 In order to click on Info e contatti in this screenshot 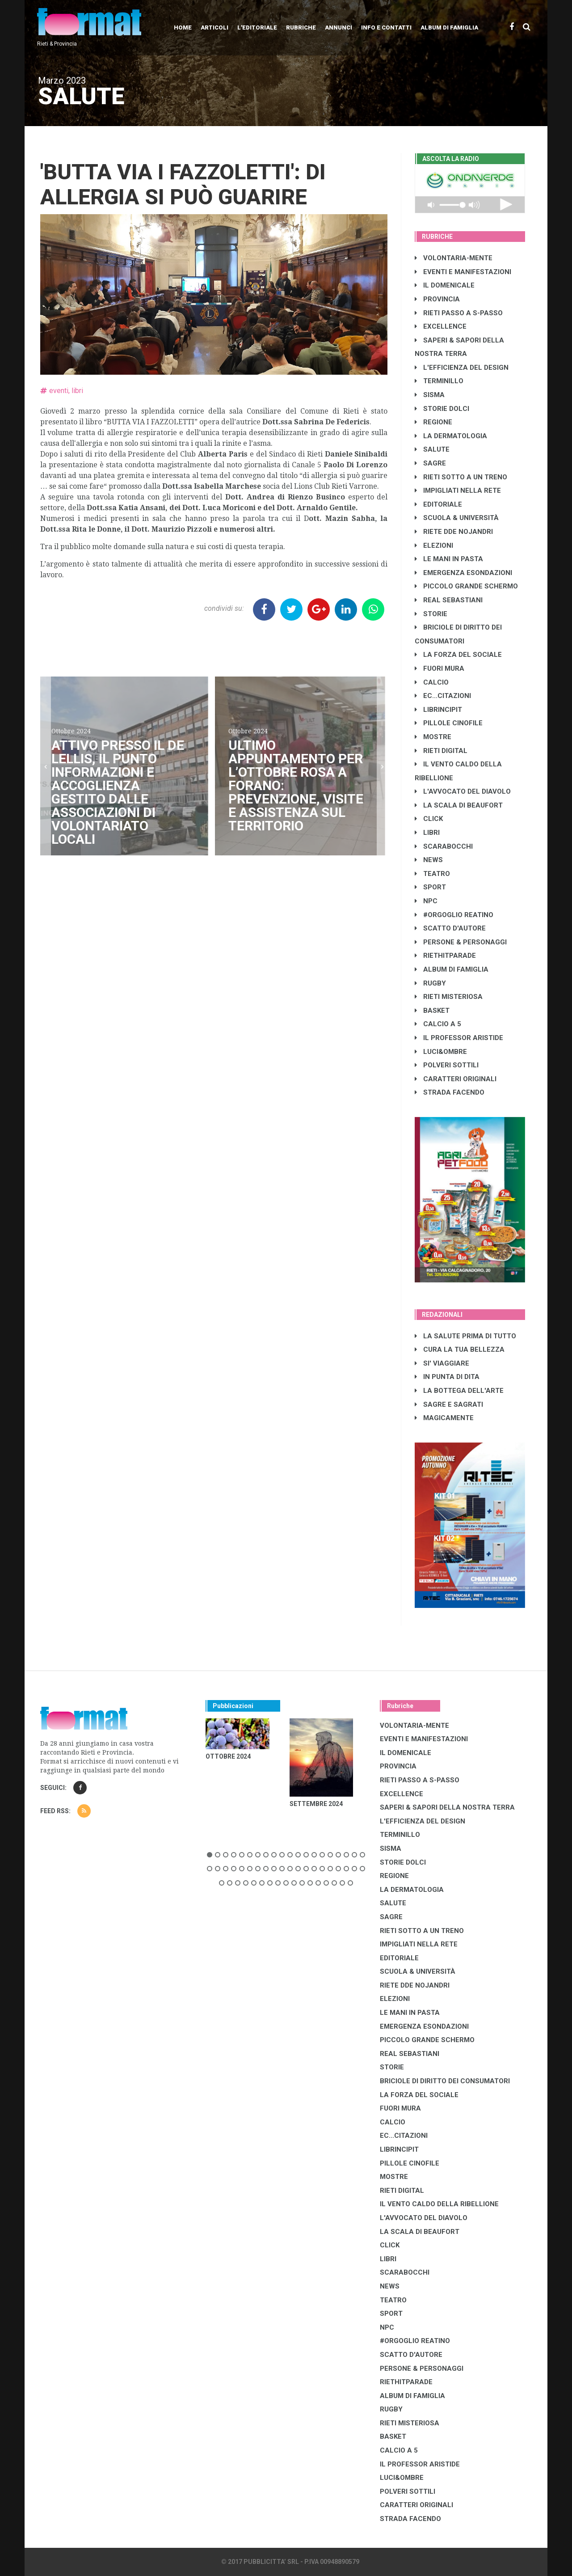, I will do `click(386, 27)`.